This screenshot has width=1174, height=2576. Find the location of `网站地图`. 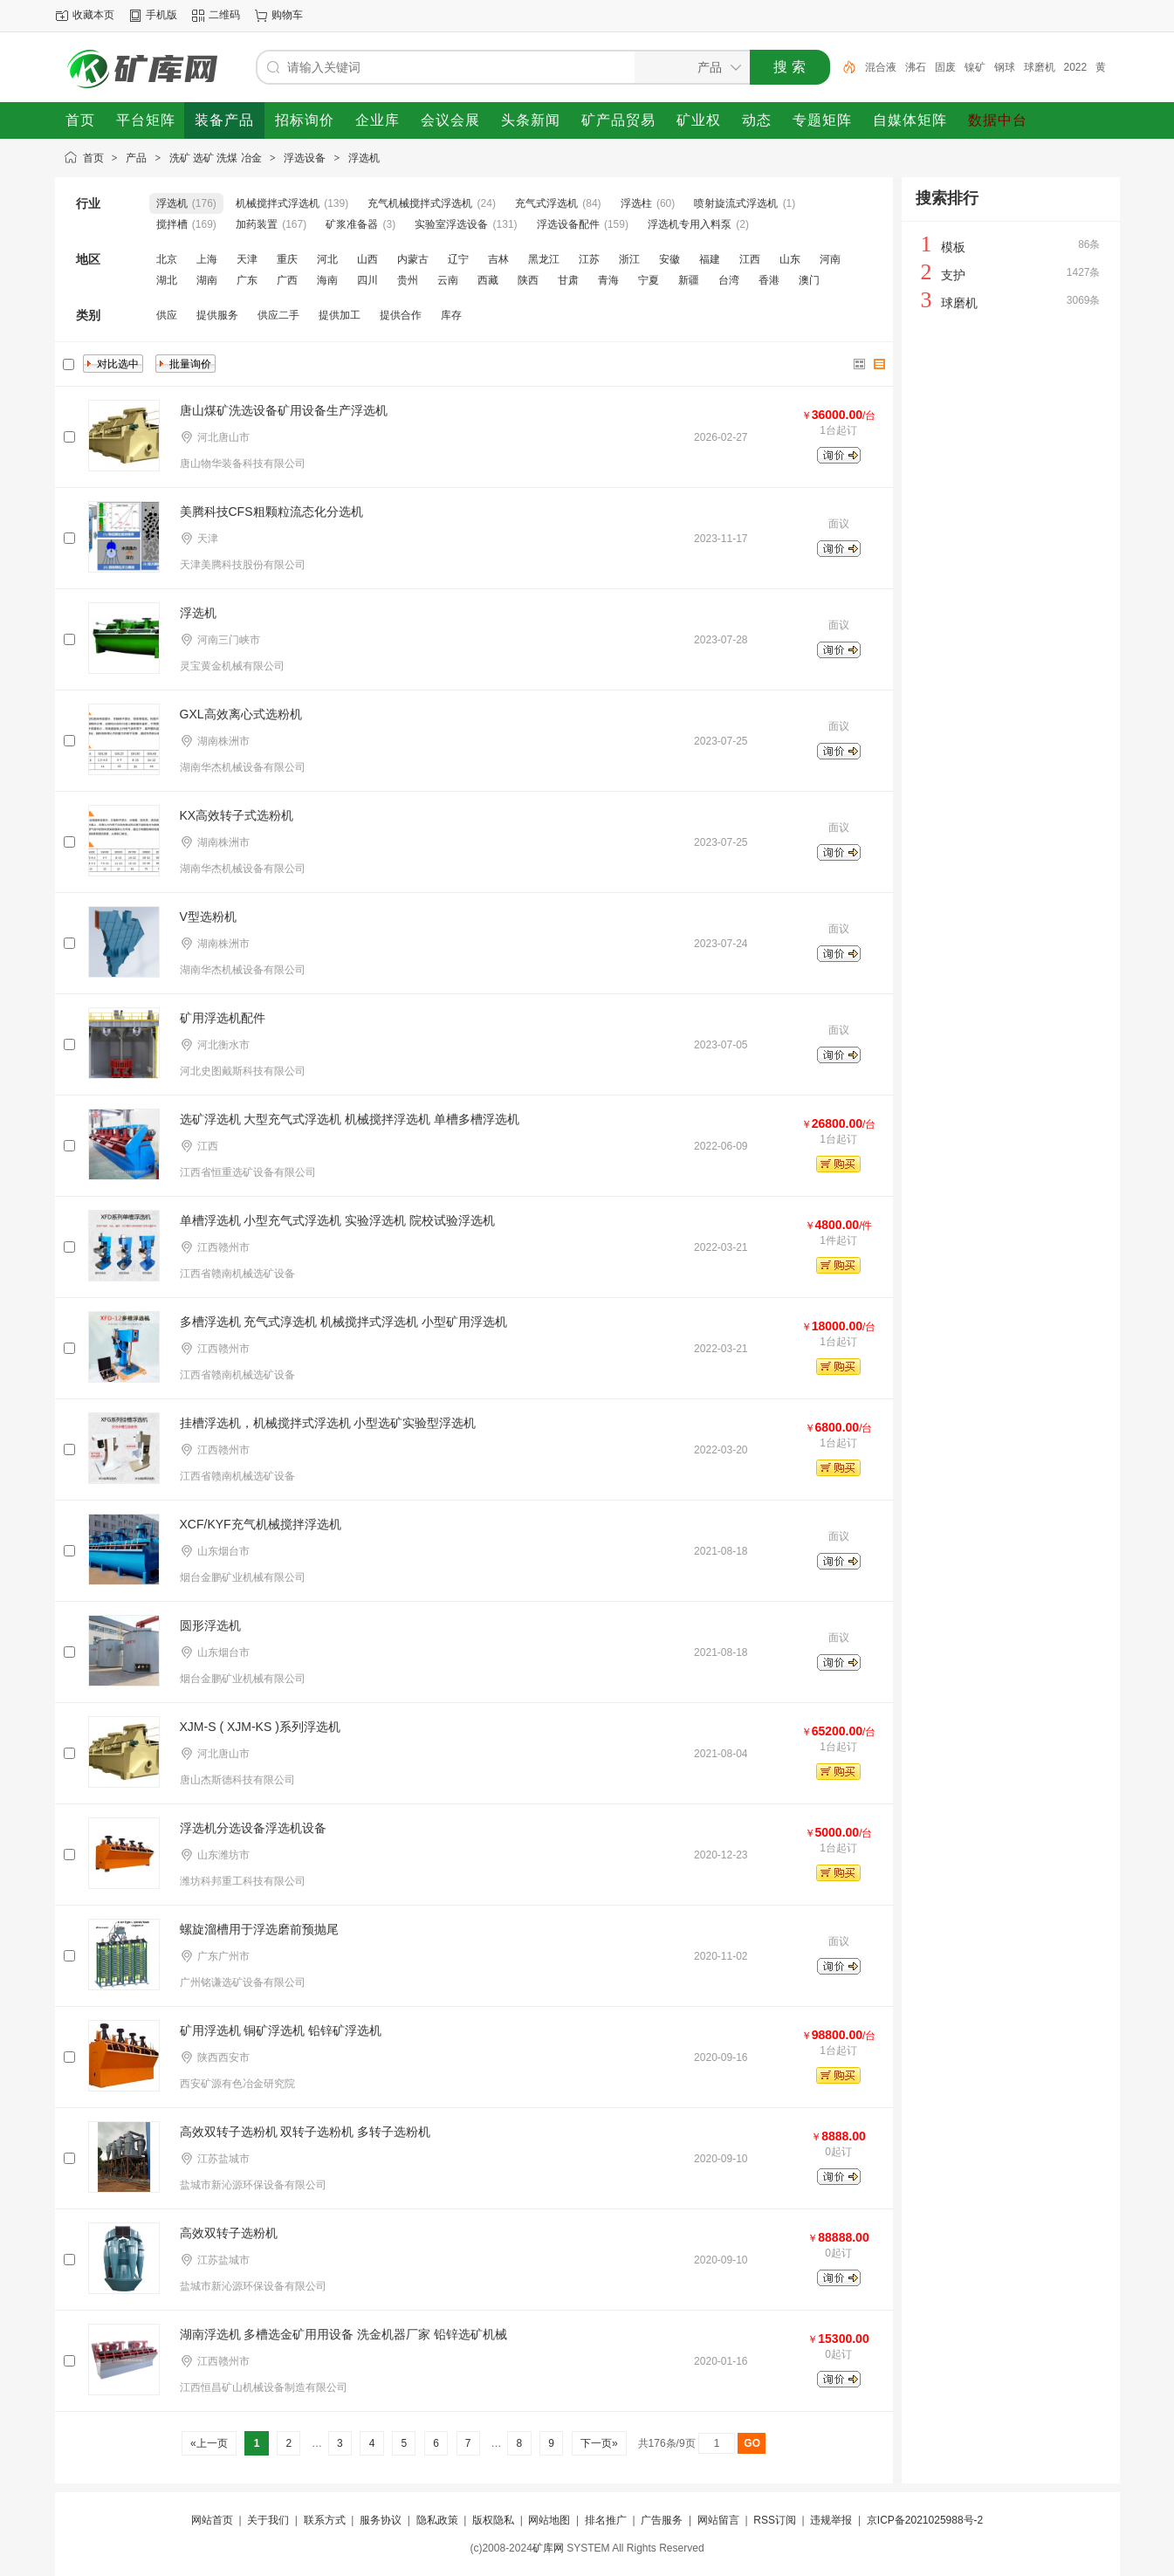

网站地图 is located at coordinates (549, 2520).